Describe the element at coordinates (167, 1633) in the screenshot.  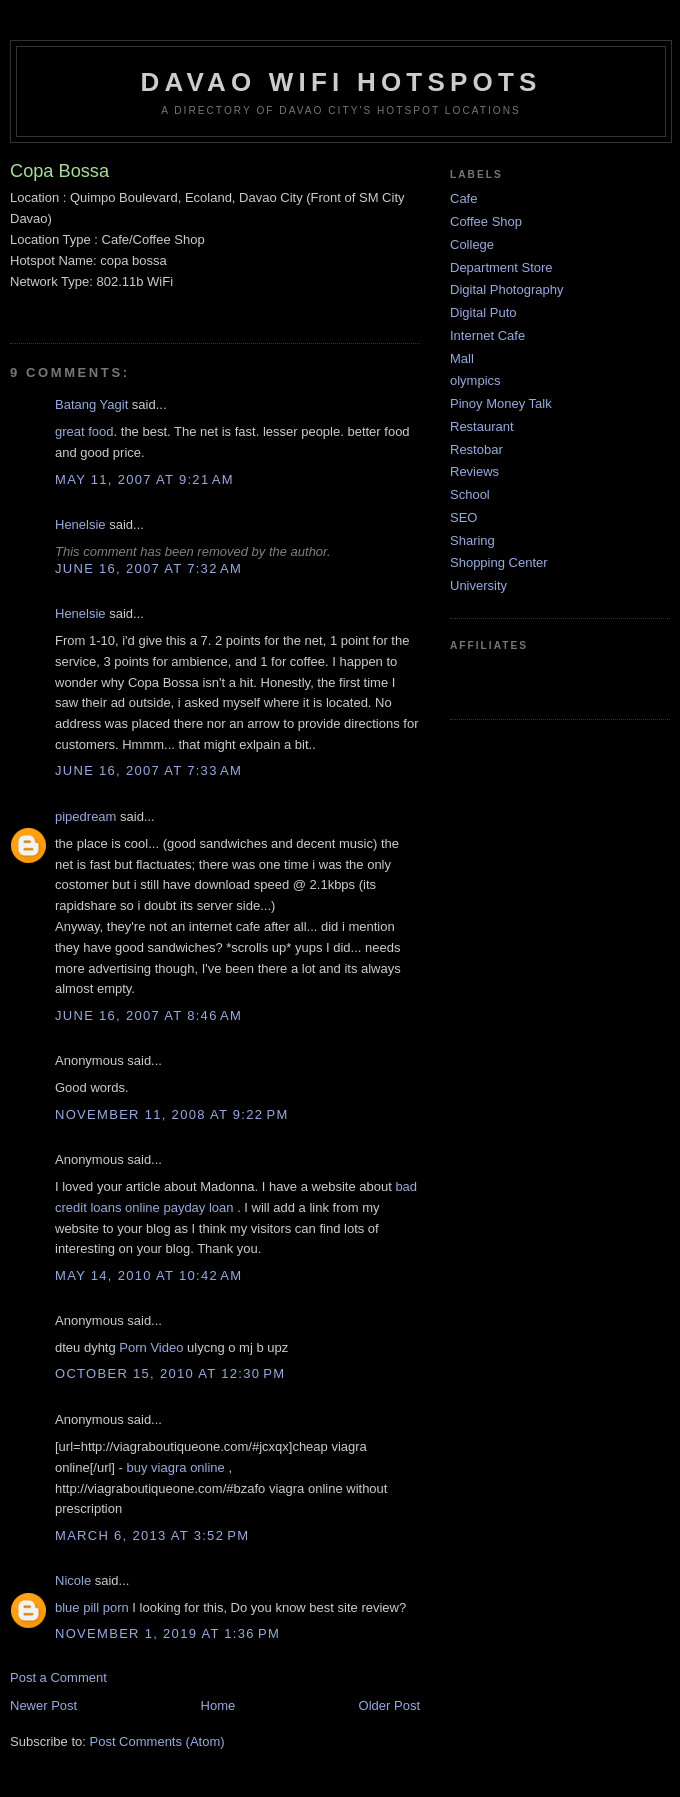
I see `November 1, 2019 at 1:36 PM` at that location.